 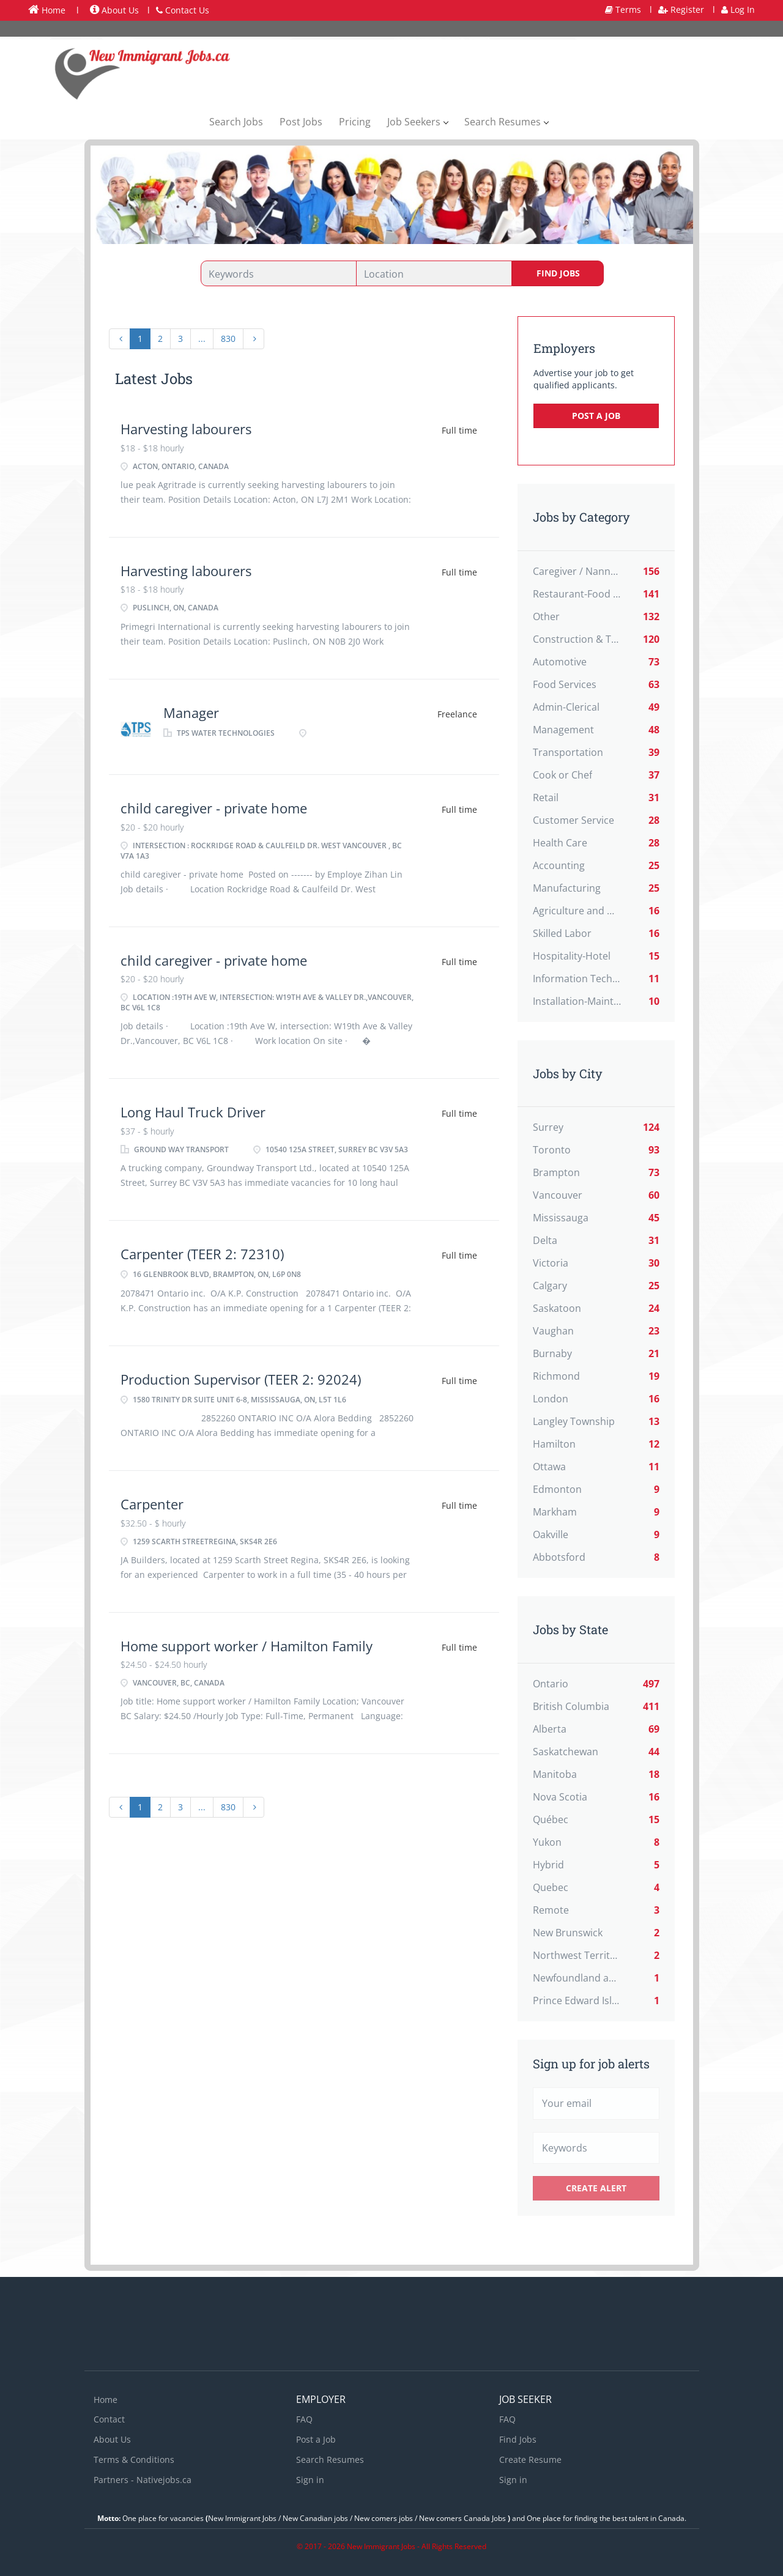 What do you see at coordinates (558, 273) in the screenshot?
I see `Find Jobs` at bounding box center [558, 273].